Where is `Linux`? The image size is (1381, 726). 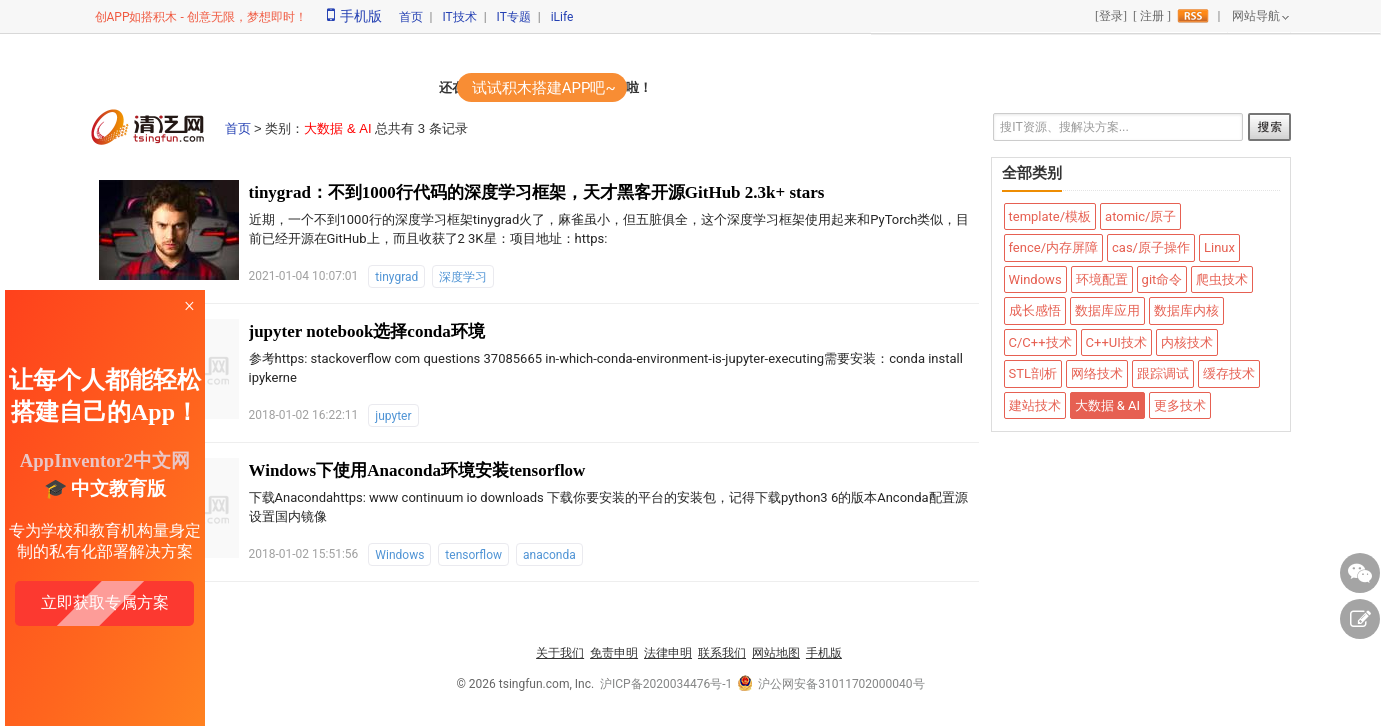 Linux is located at coordinates (1219, 247).